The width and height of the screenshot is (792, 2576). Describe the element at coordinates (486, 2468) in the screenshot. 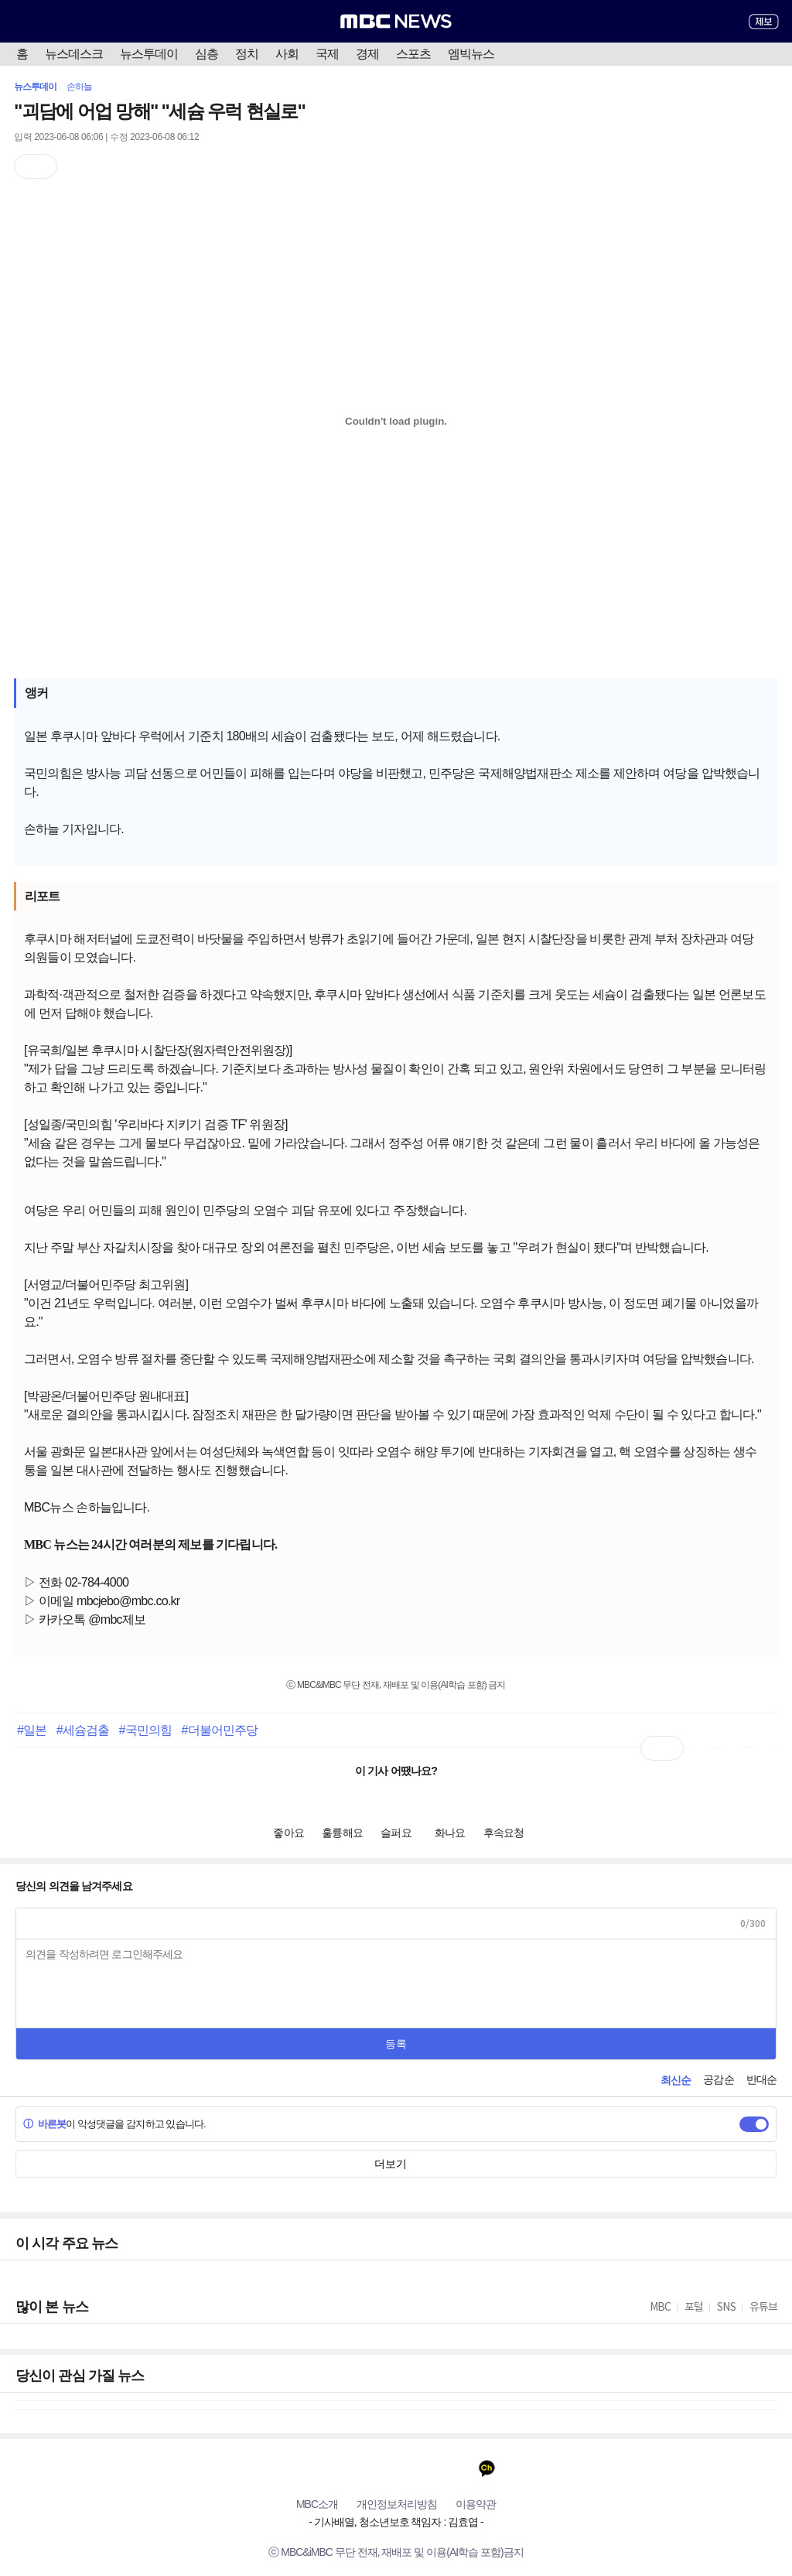

I see `카카오톡 채널` at that location.